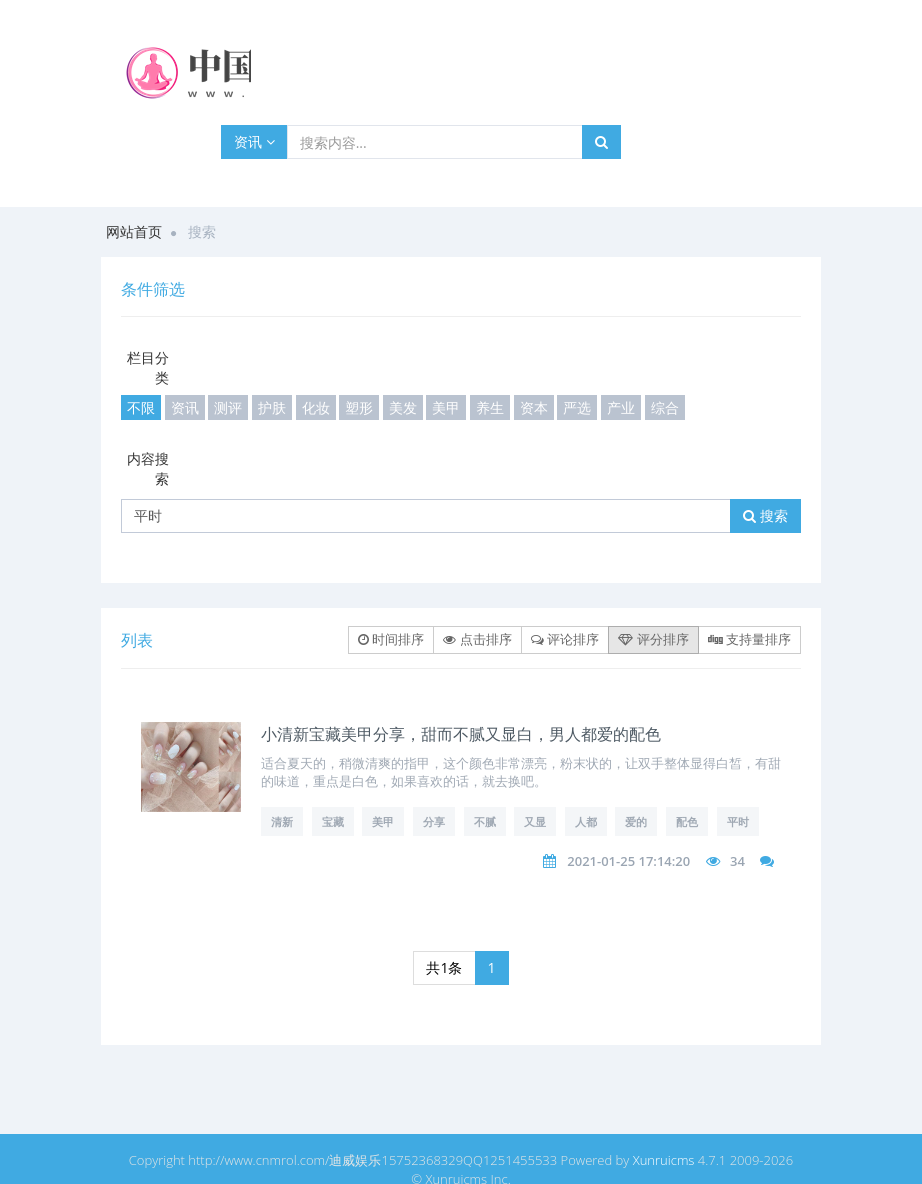 Image resolution: width=922 pixels, height=1184 pixels. What do you see at coordinates (565, 639) in the screenshot?
I see `评论排序` at bounding box center [565, 639].